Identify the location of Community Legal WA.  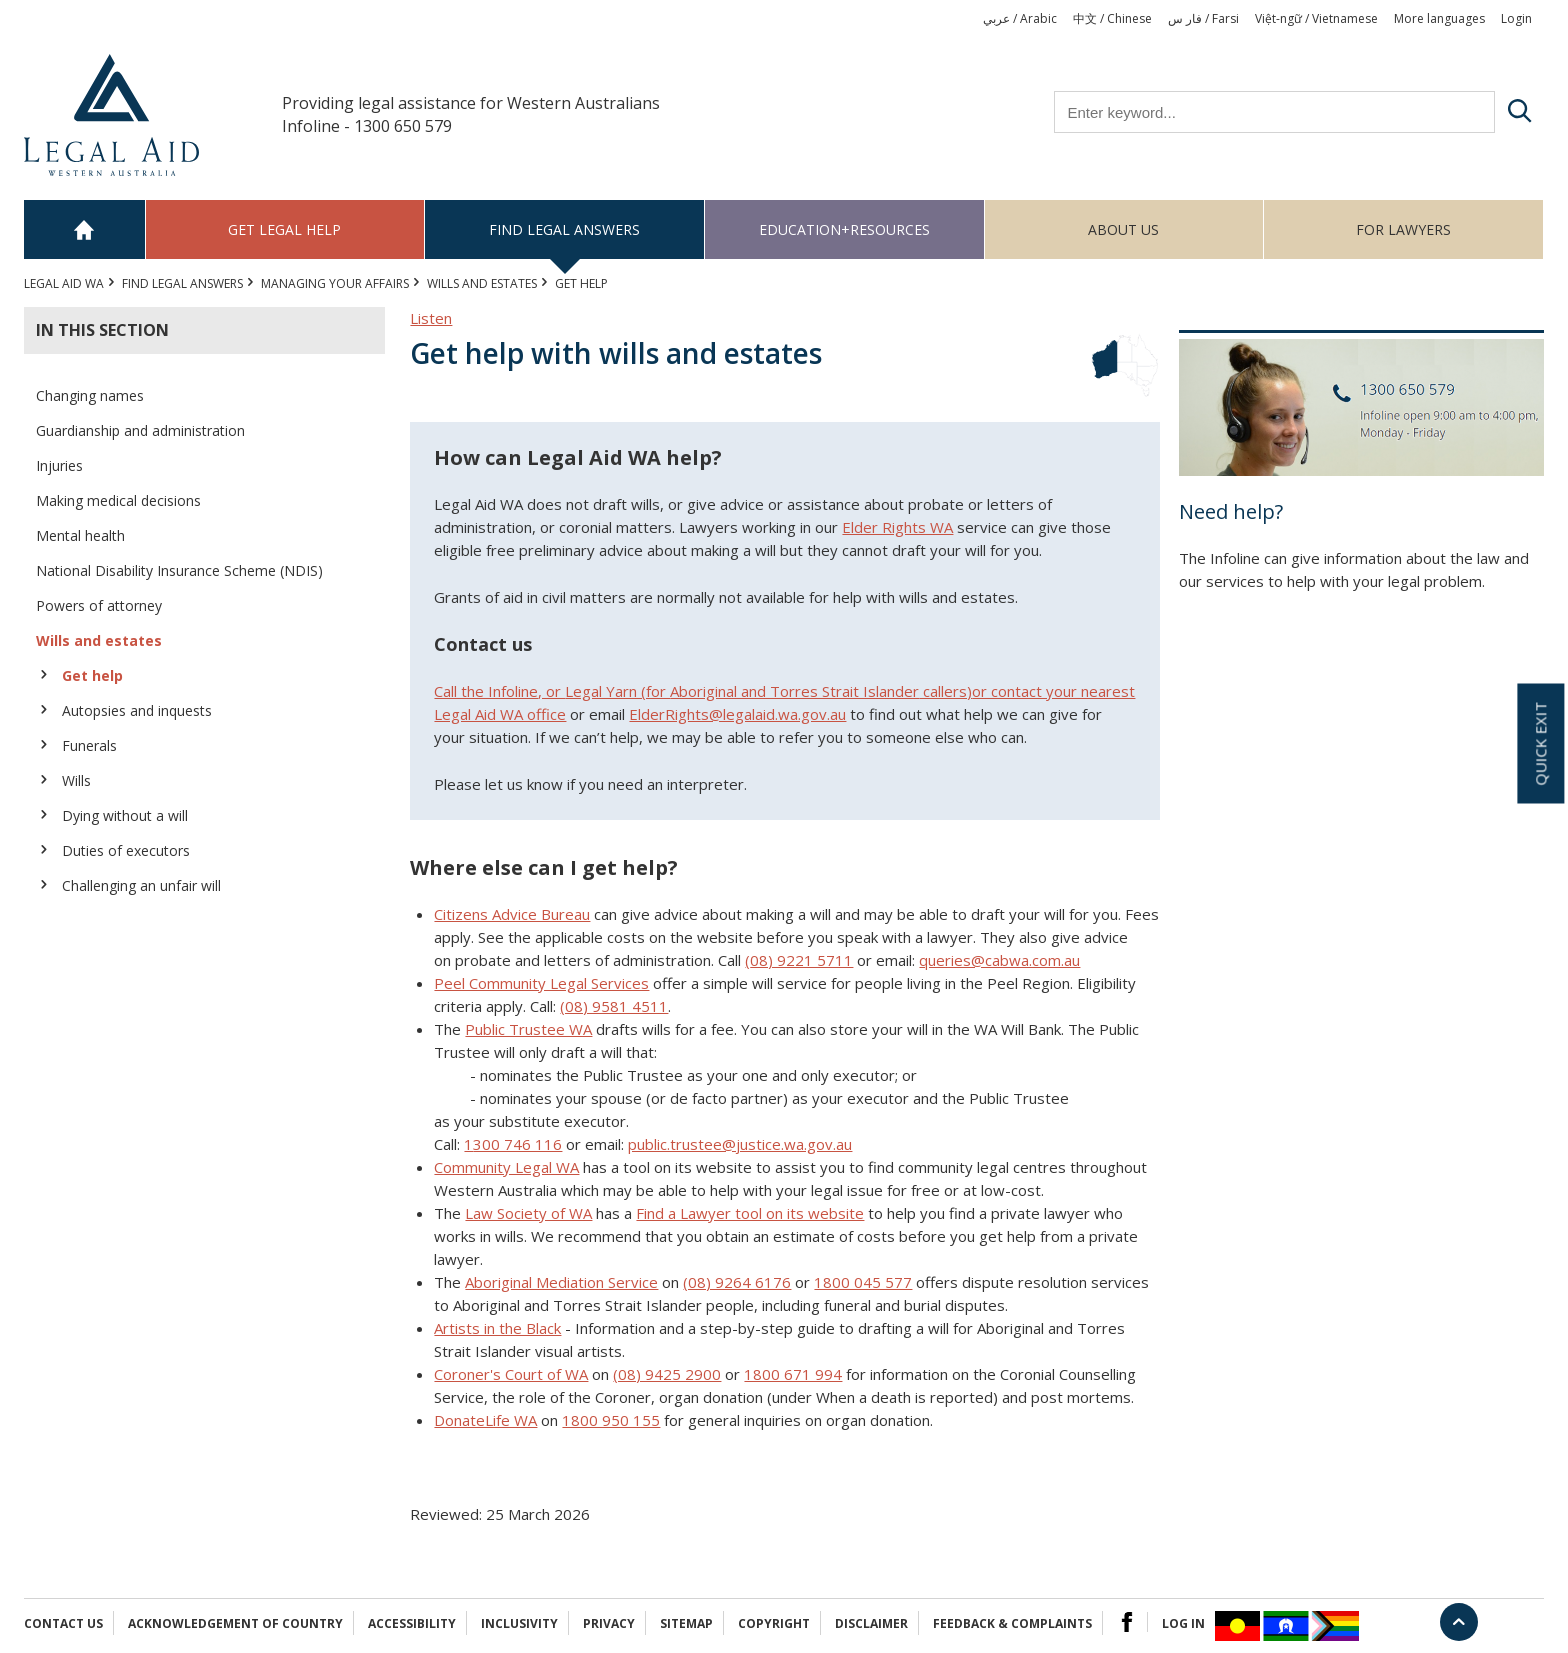
(506, 1167).